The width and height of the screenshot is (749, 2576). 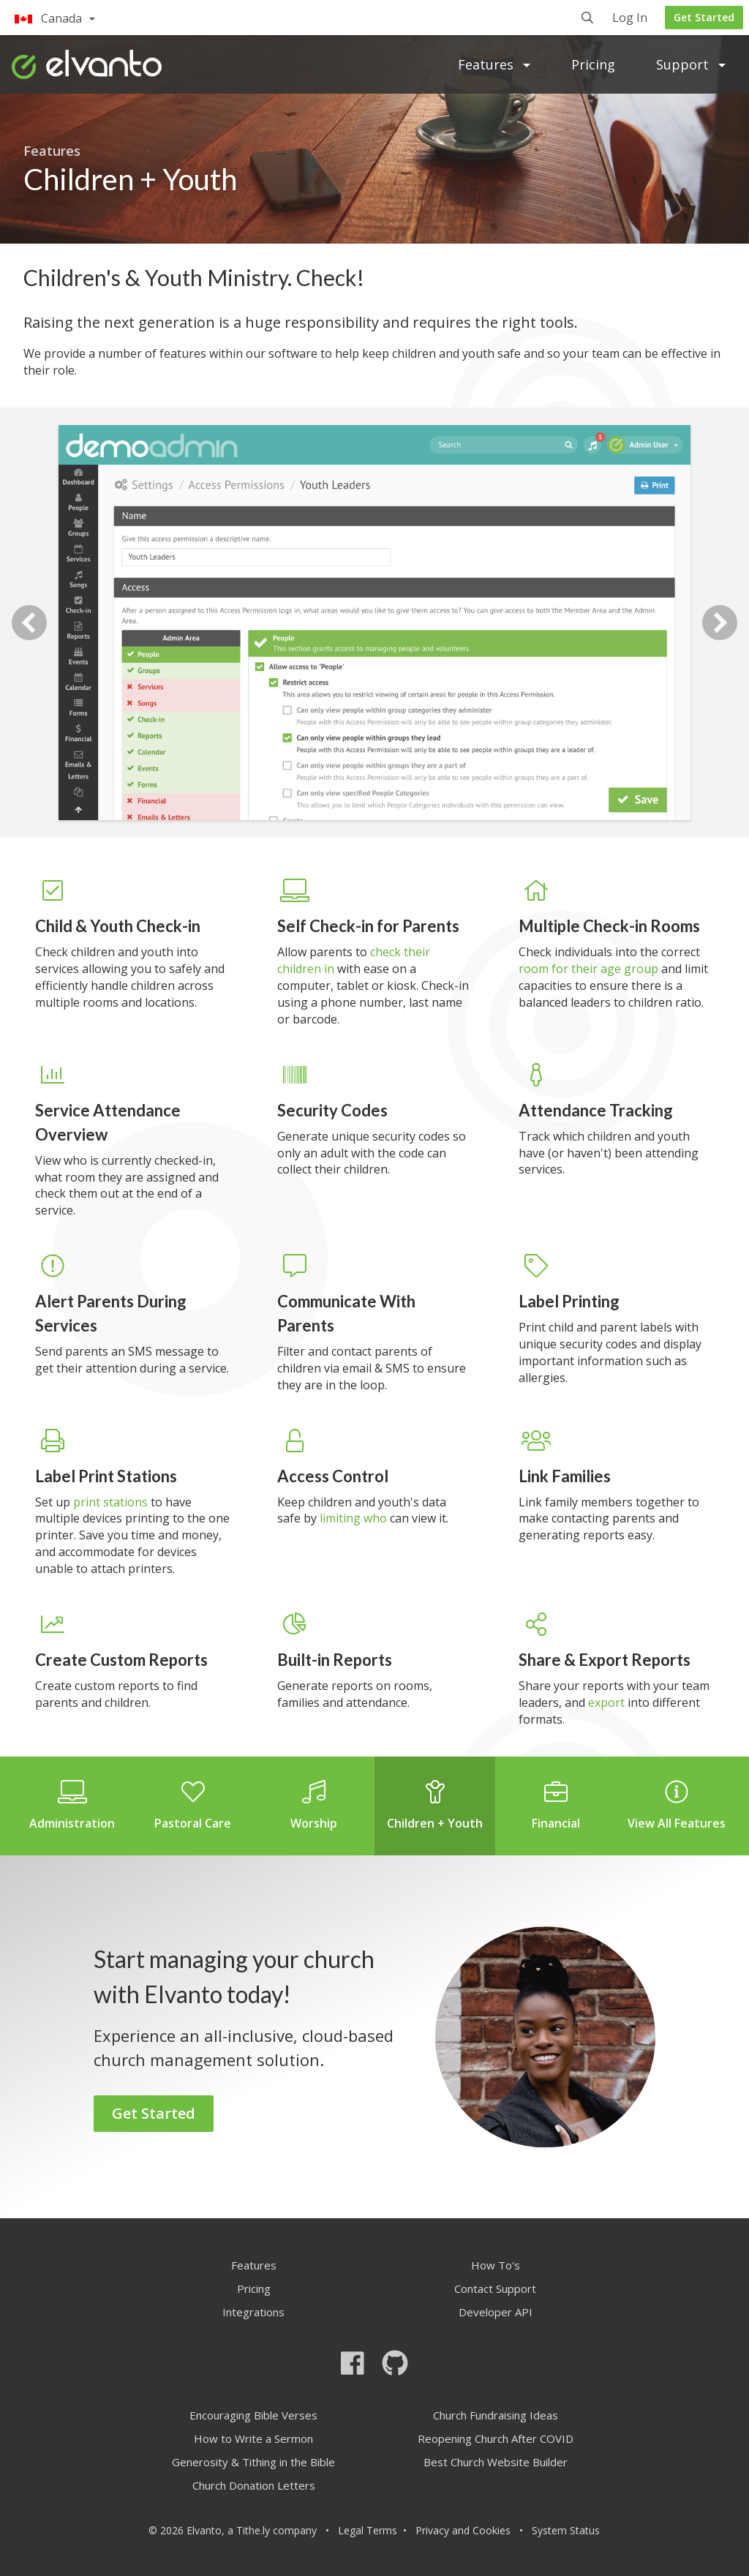 I want to click on Children + Youth, so click(x=434, y=1805).